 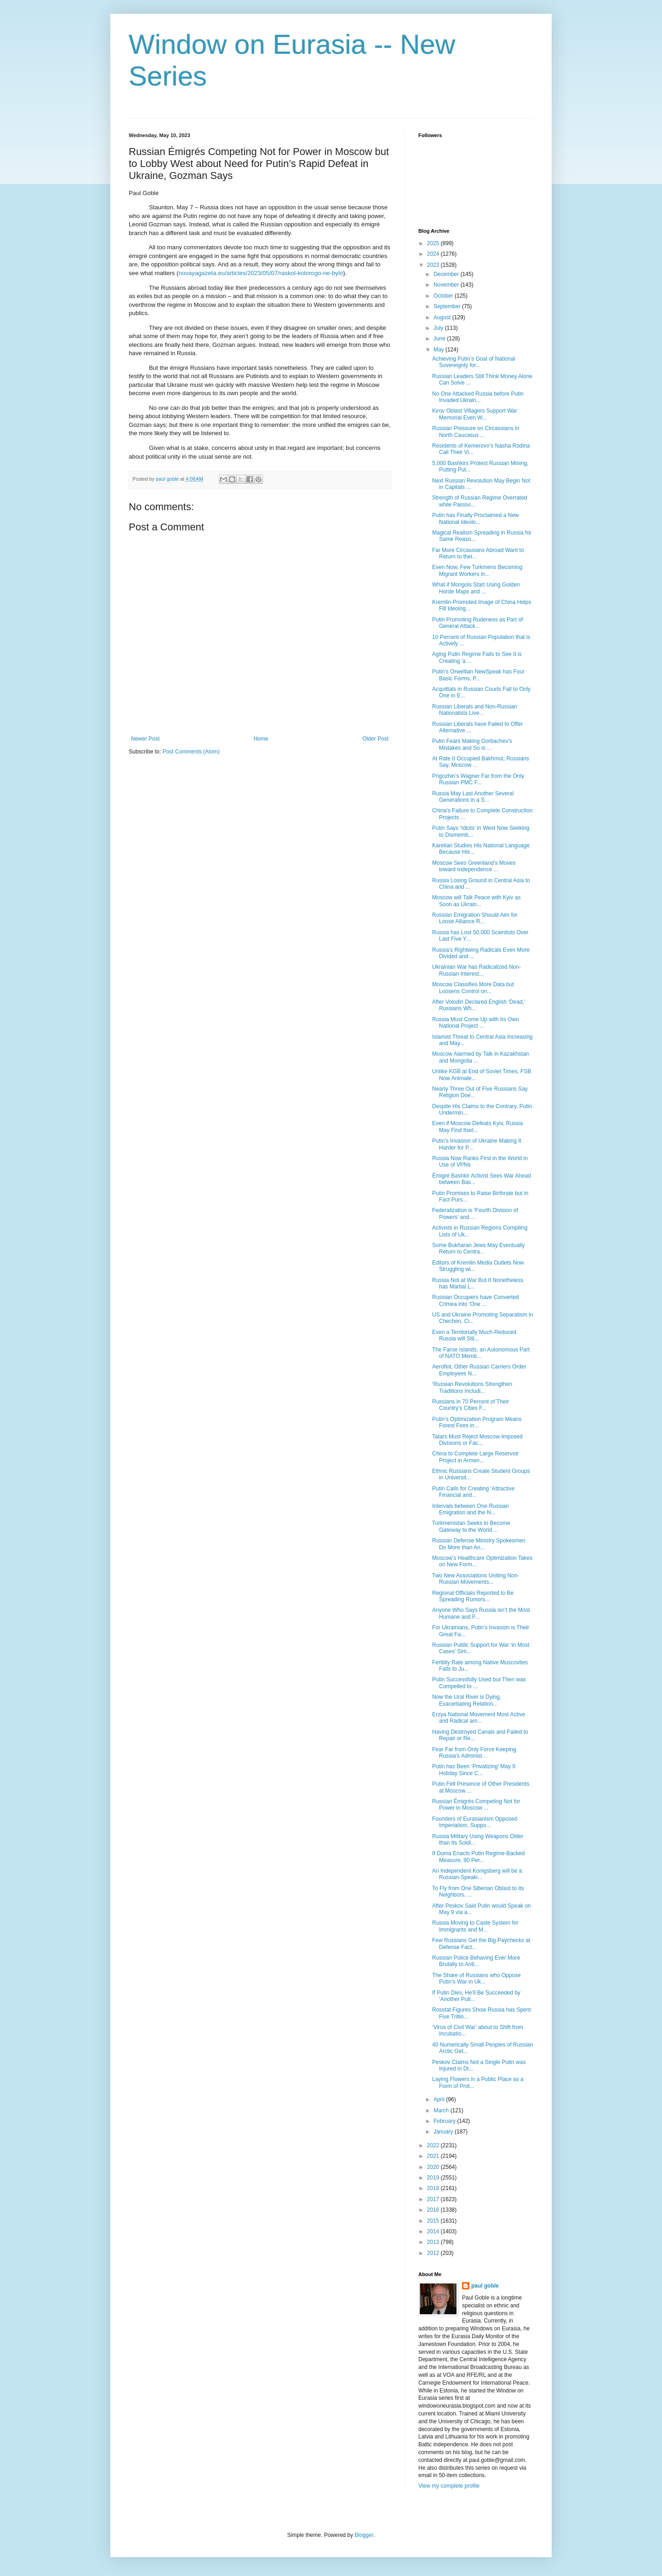 I want to click on Russian Occupiers have Converted Crimea into ‘One ..., so click(x=475, y=1300).